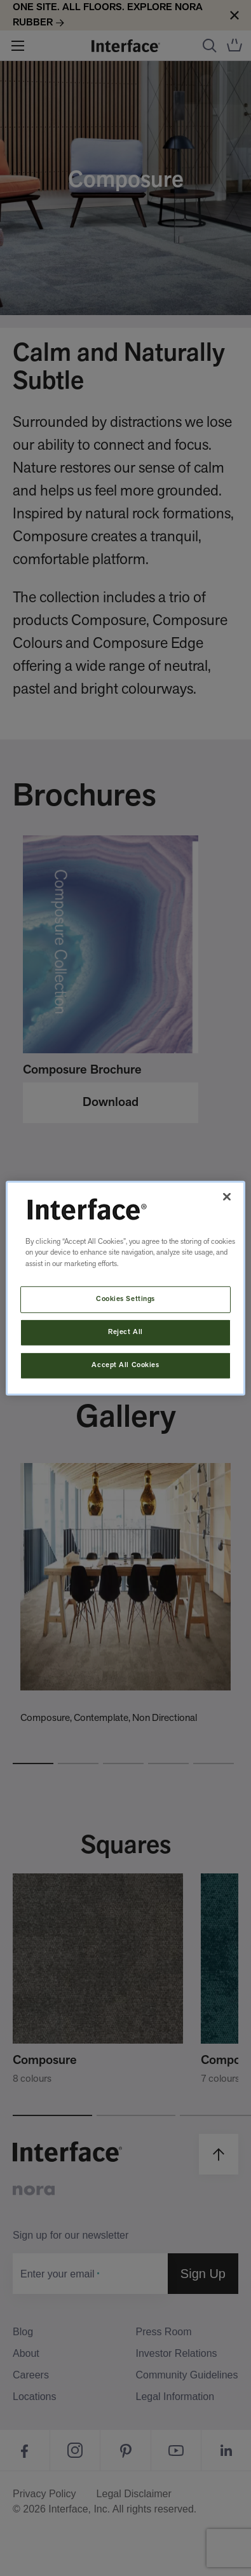  I want to click on Cookies Settings [Cookies Settings, Opens the preference center dialog], so click(125, 1299).